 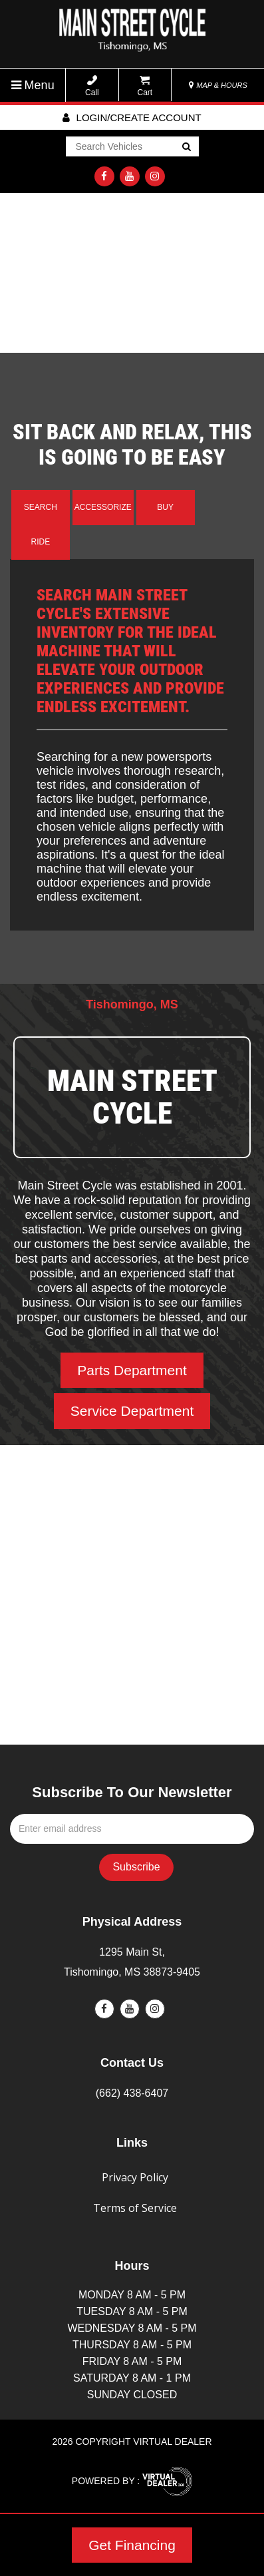 What do you see at coordinates (132, 2093) in the screenshot?
I see `(662) 438-6407` at bounding box center [132, 2093].